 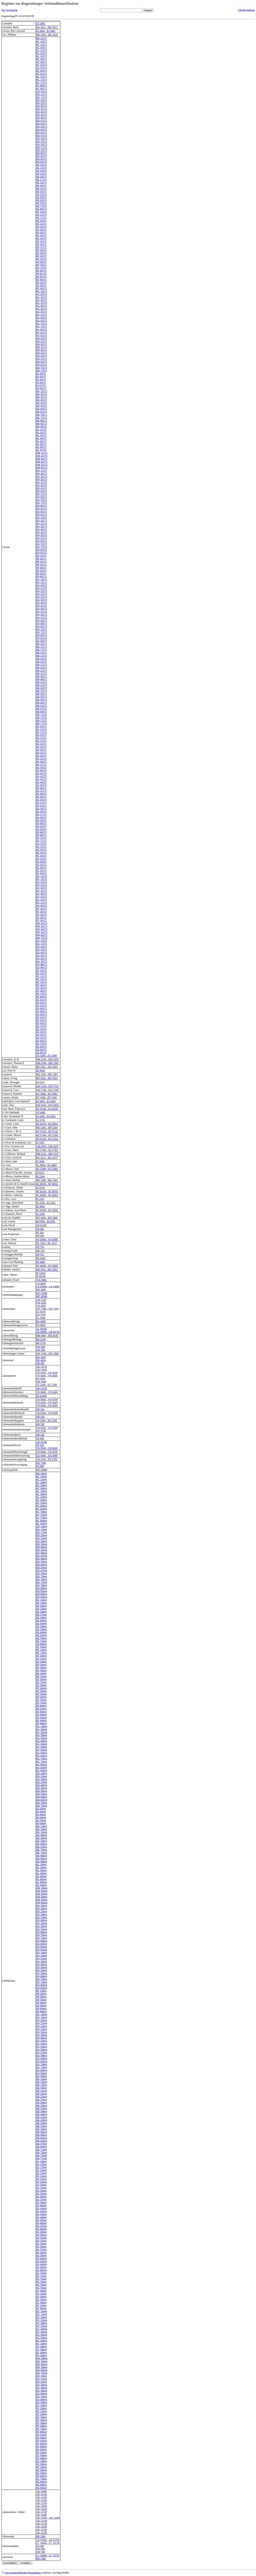 What do you see at coordinates (41, 267) in the screenshot?
I see `RF 75375` at bounding box center [41, 267].